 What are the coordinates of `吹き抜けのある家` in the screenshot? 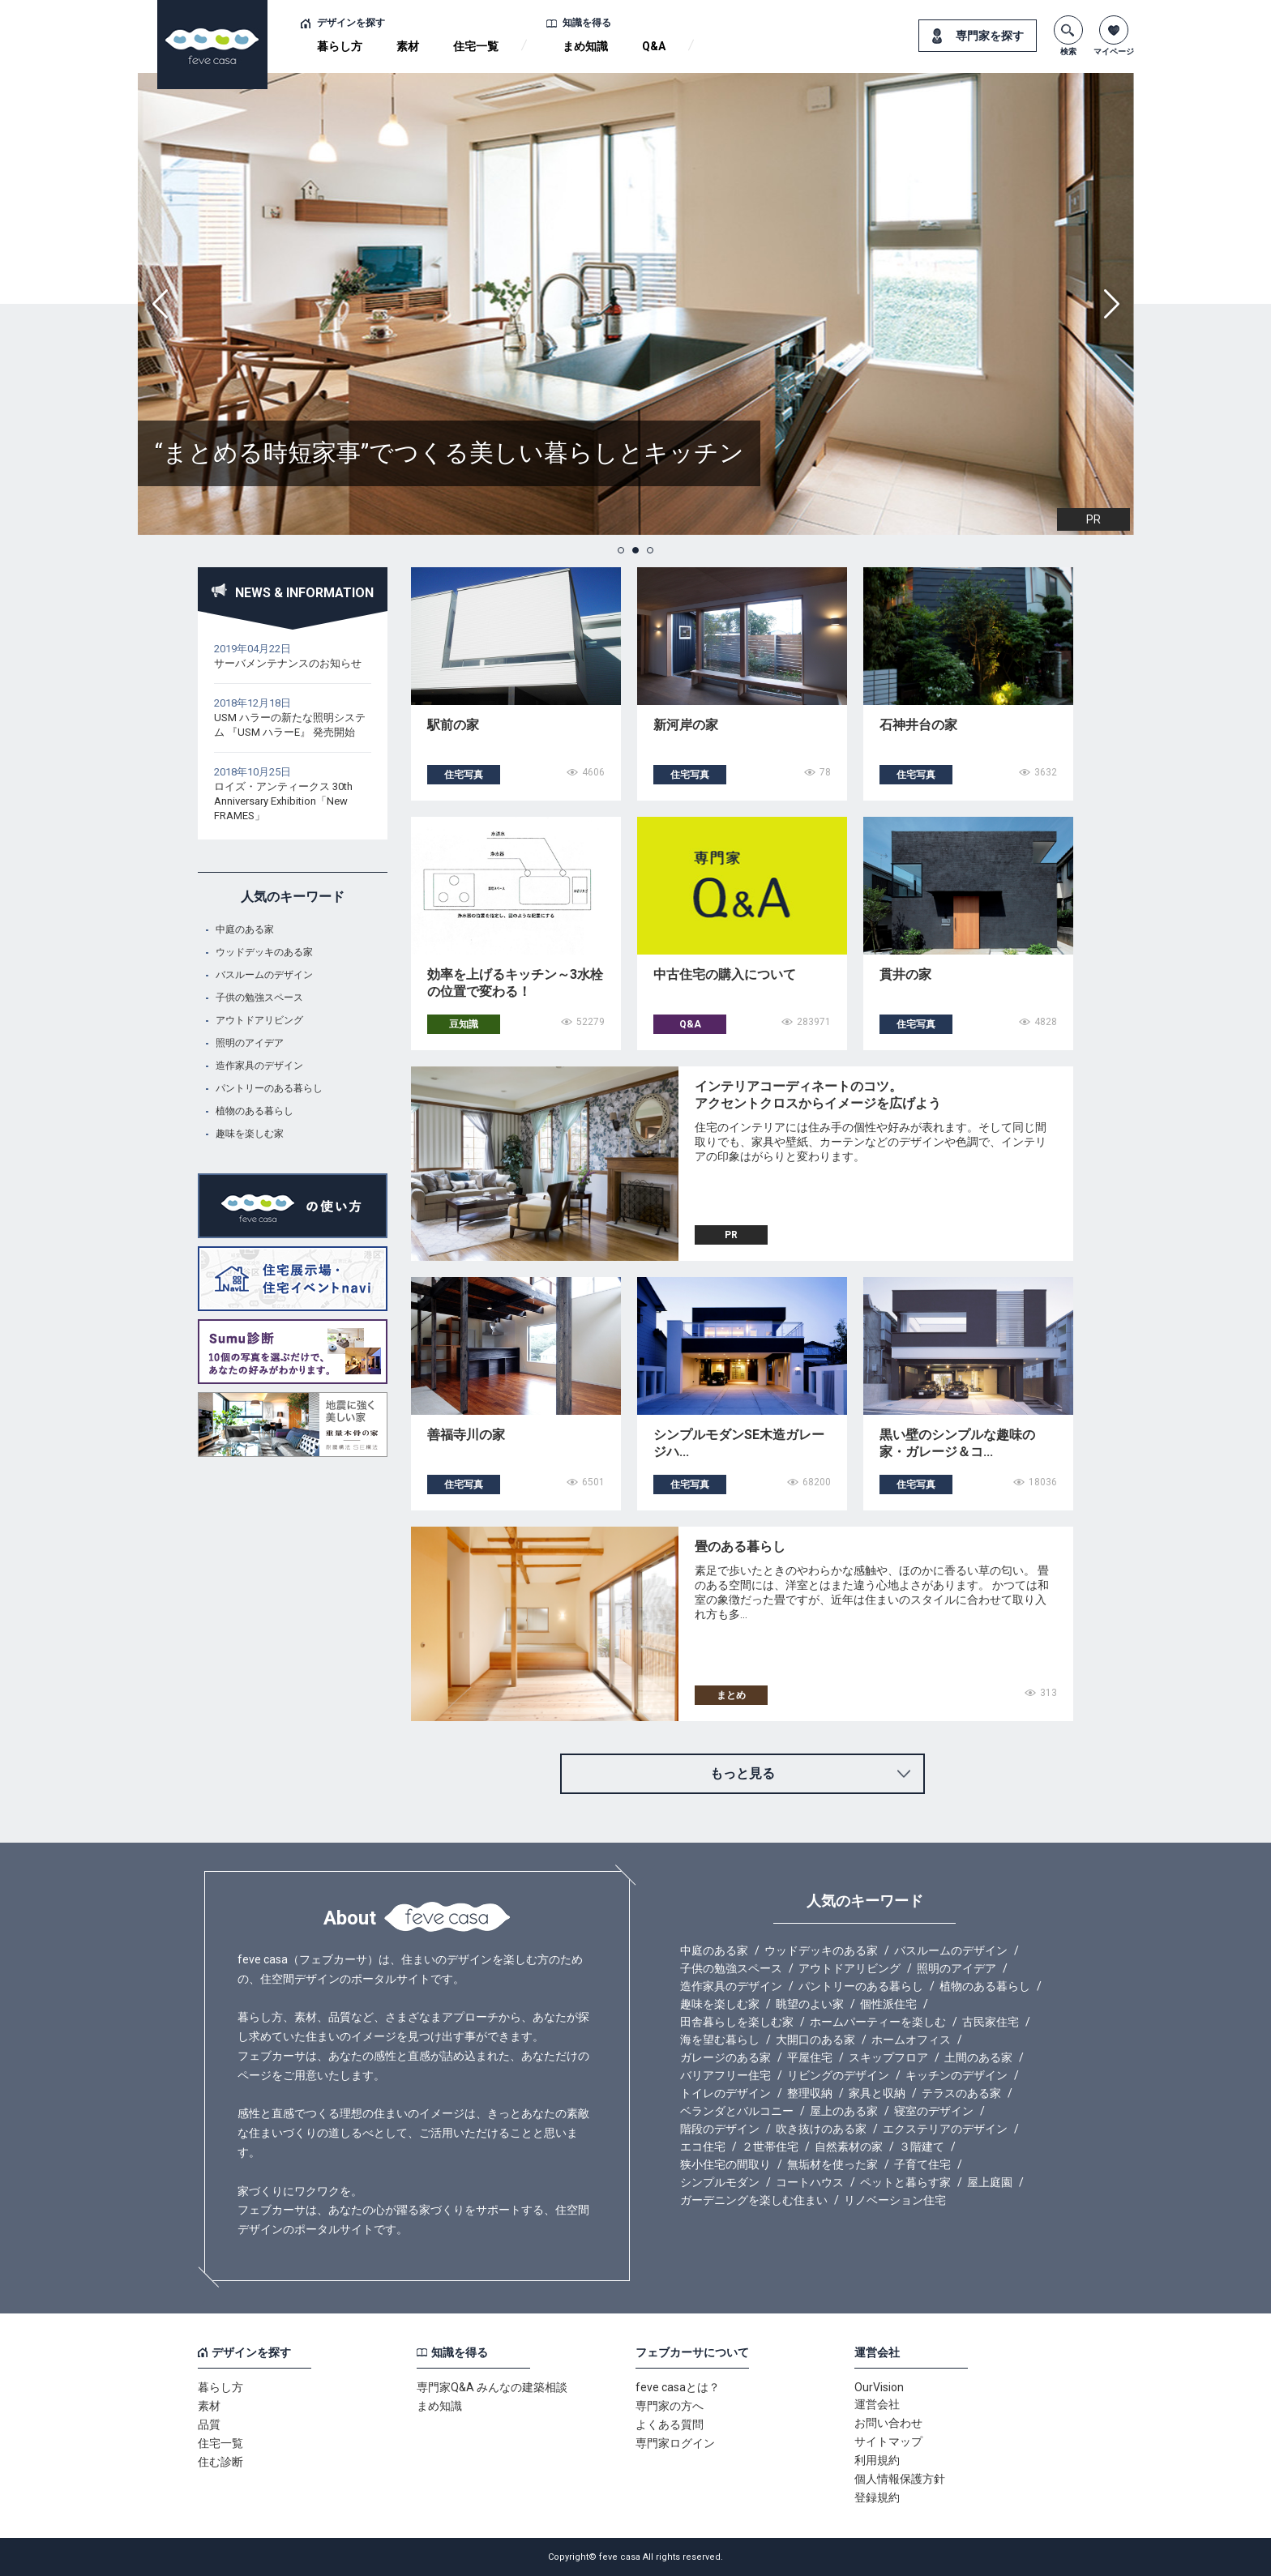 It's located at (821, 2128).